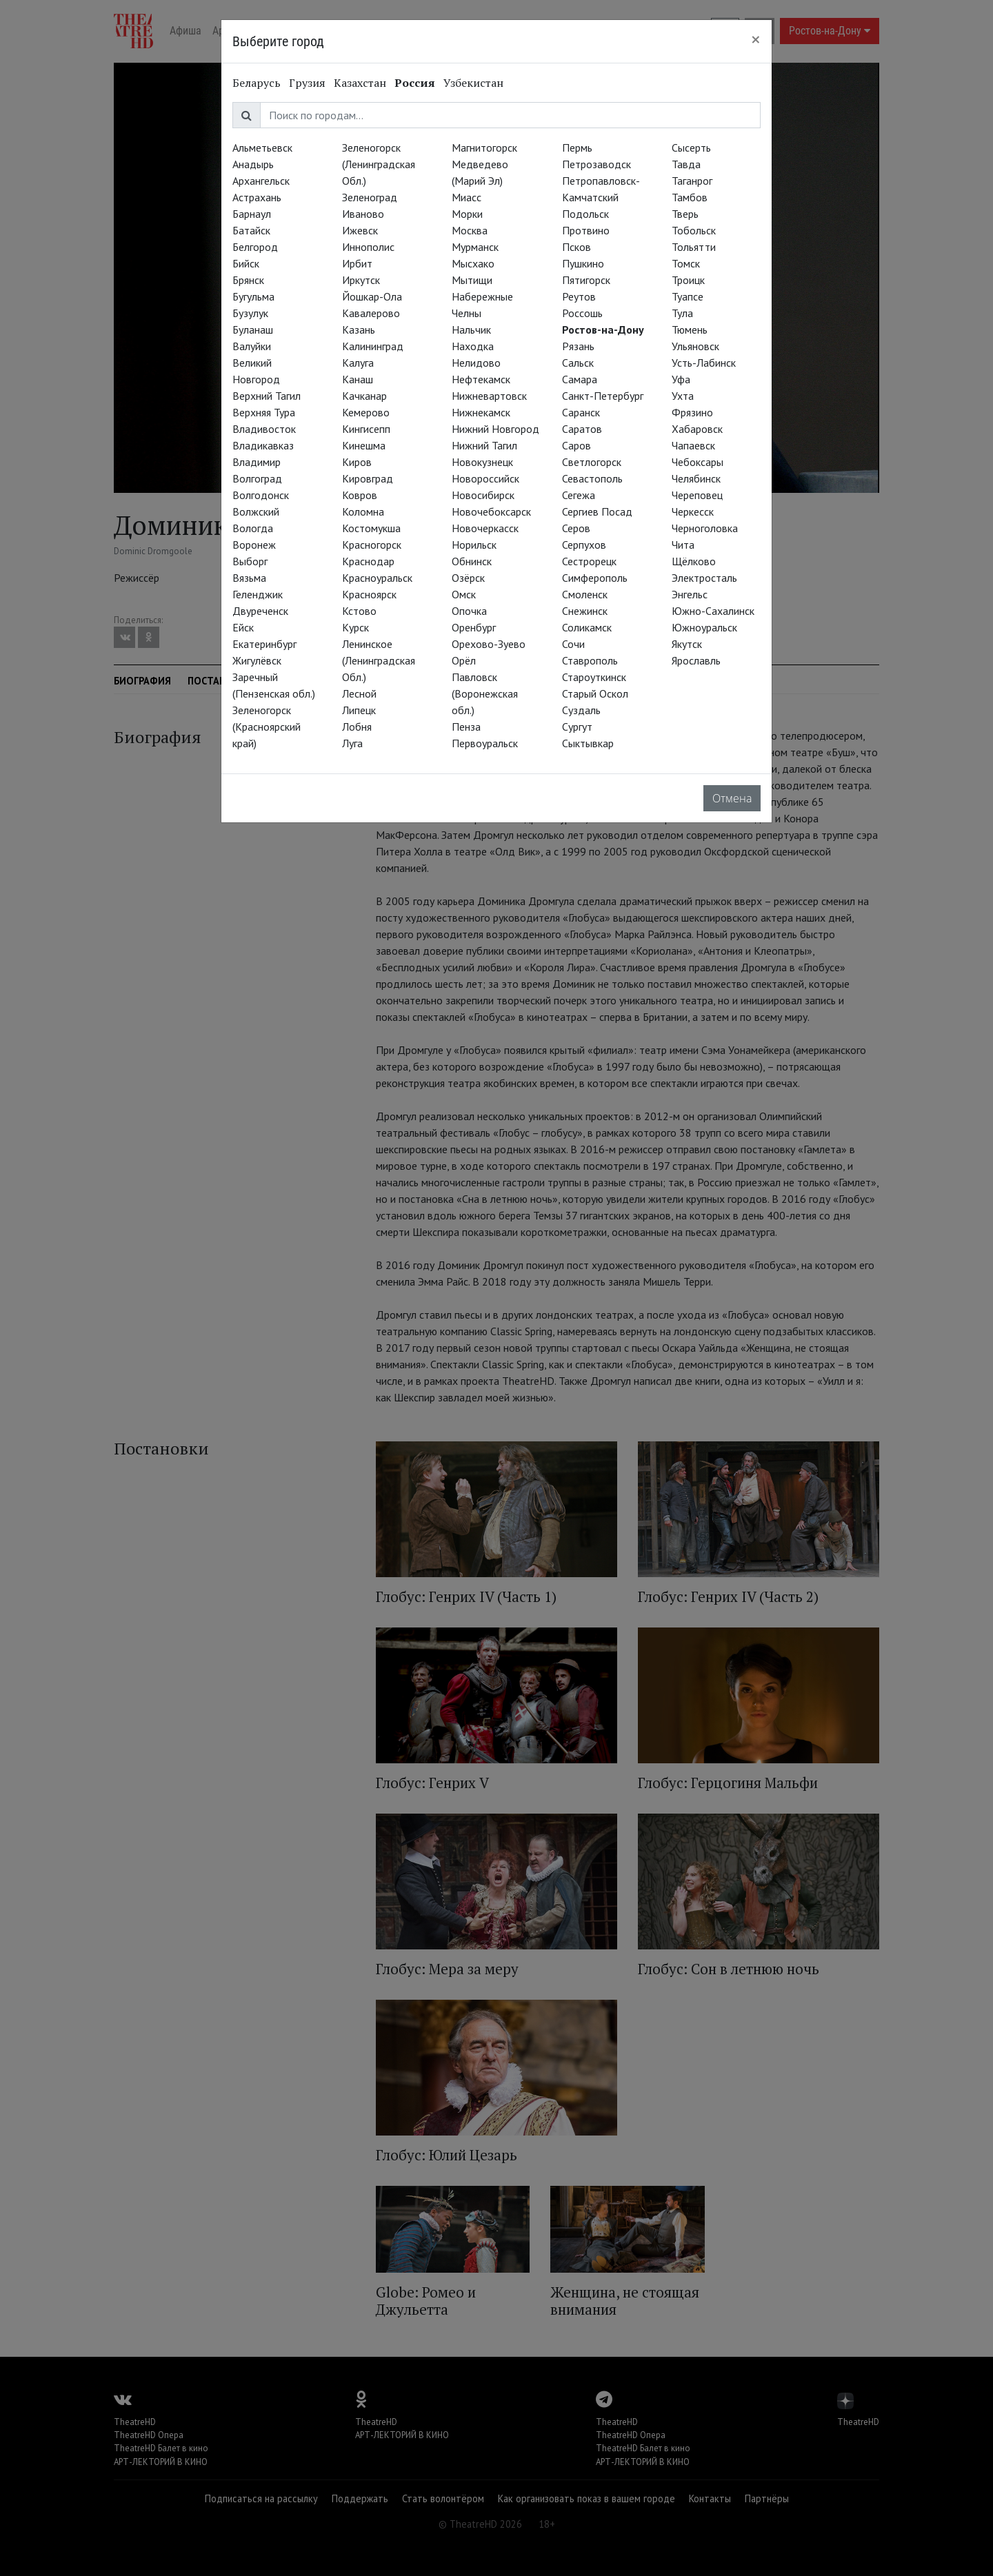  Describe the element at coordinates (368, 561) in the screenshot. I see `Краснодар` at that location.